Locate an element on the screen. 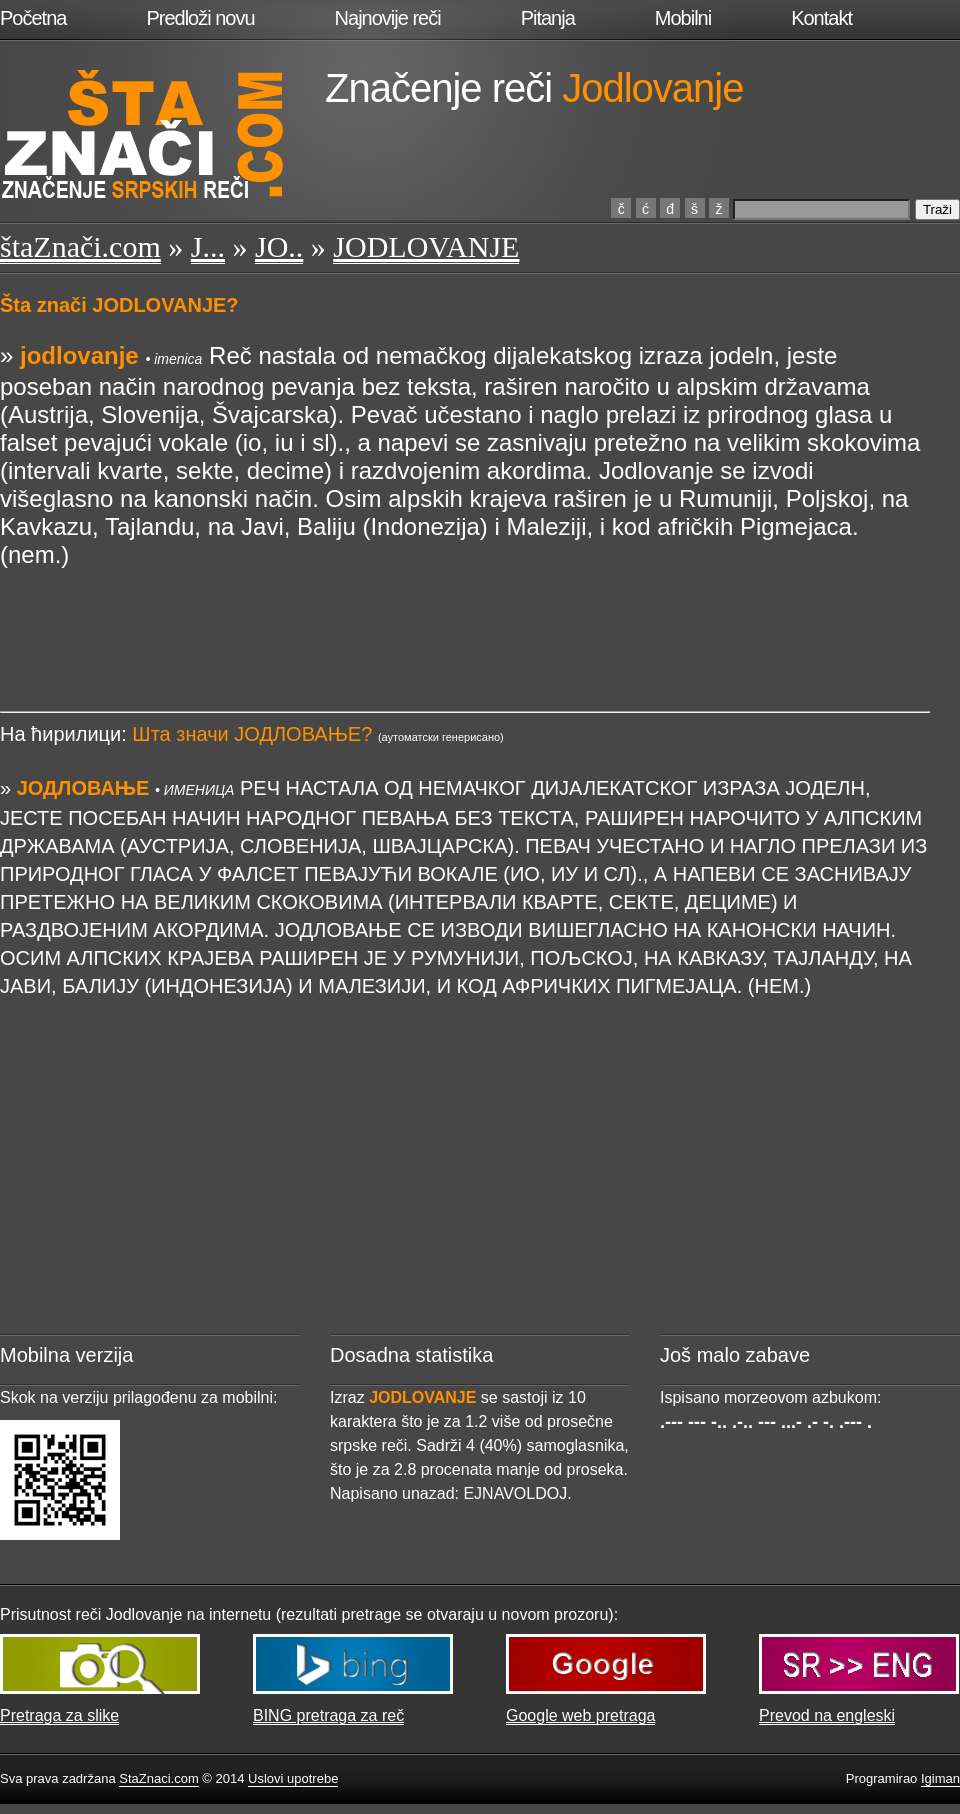 The height and width of the screenshot is (1814, 960). Predloži novu is located at coordinates (200, 18).